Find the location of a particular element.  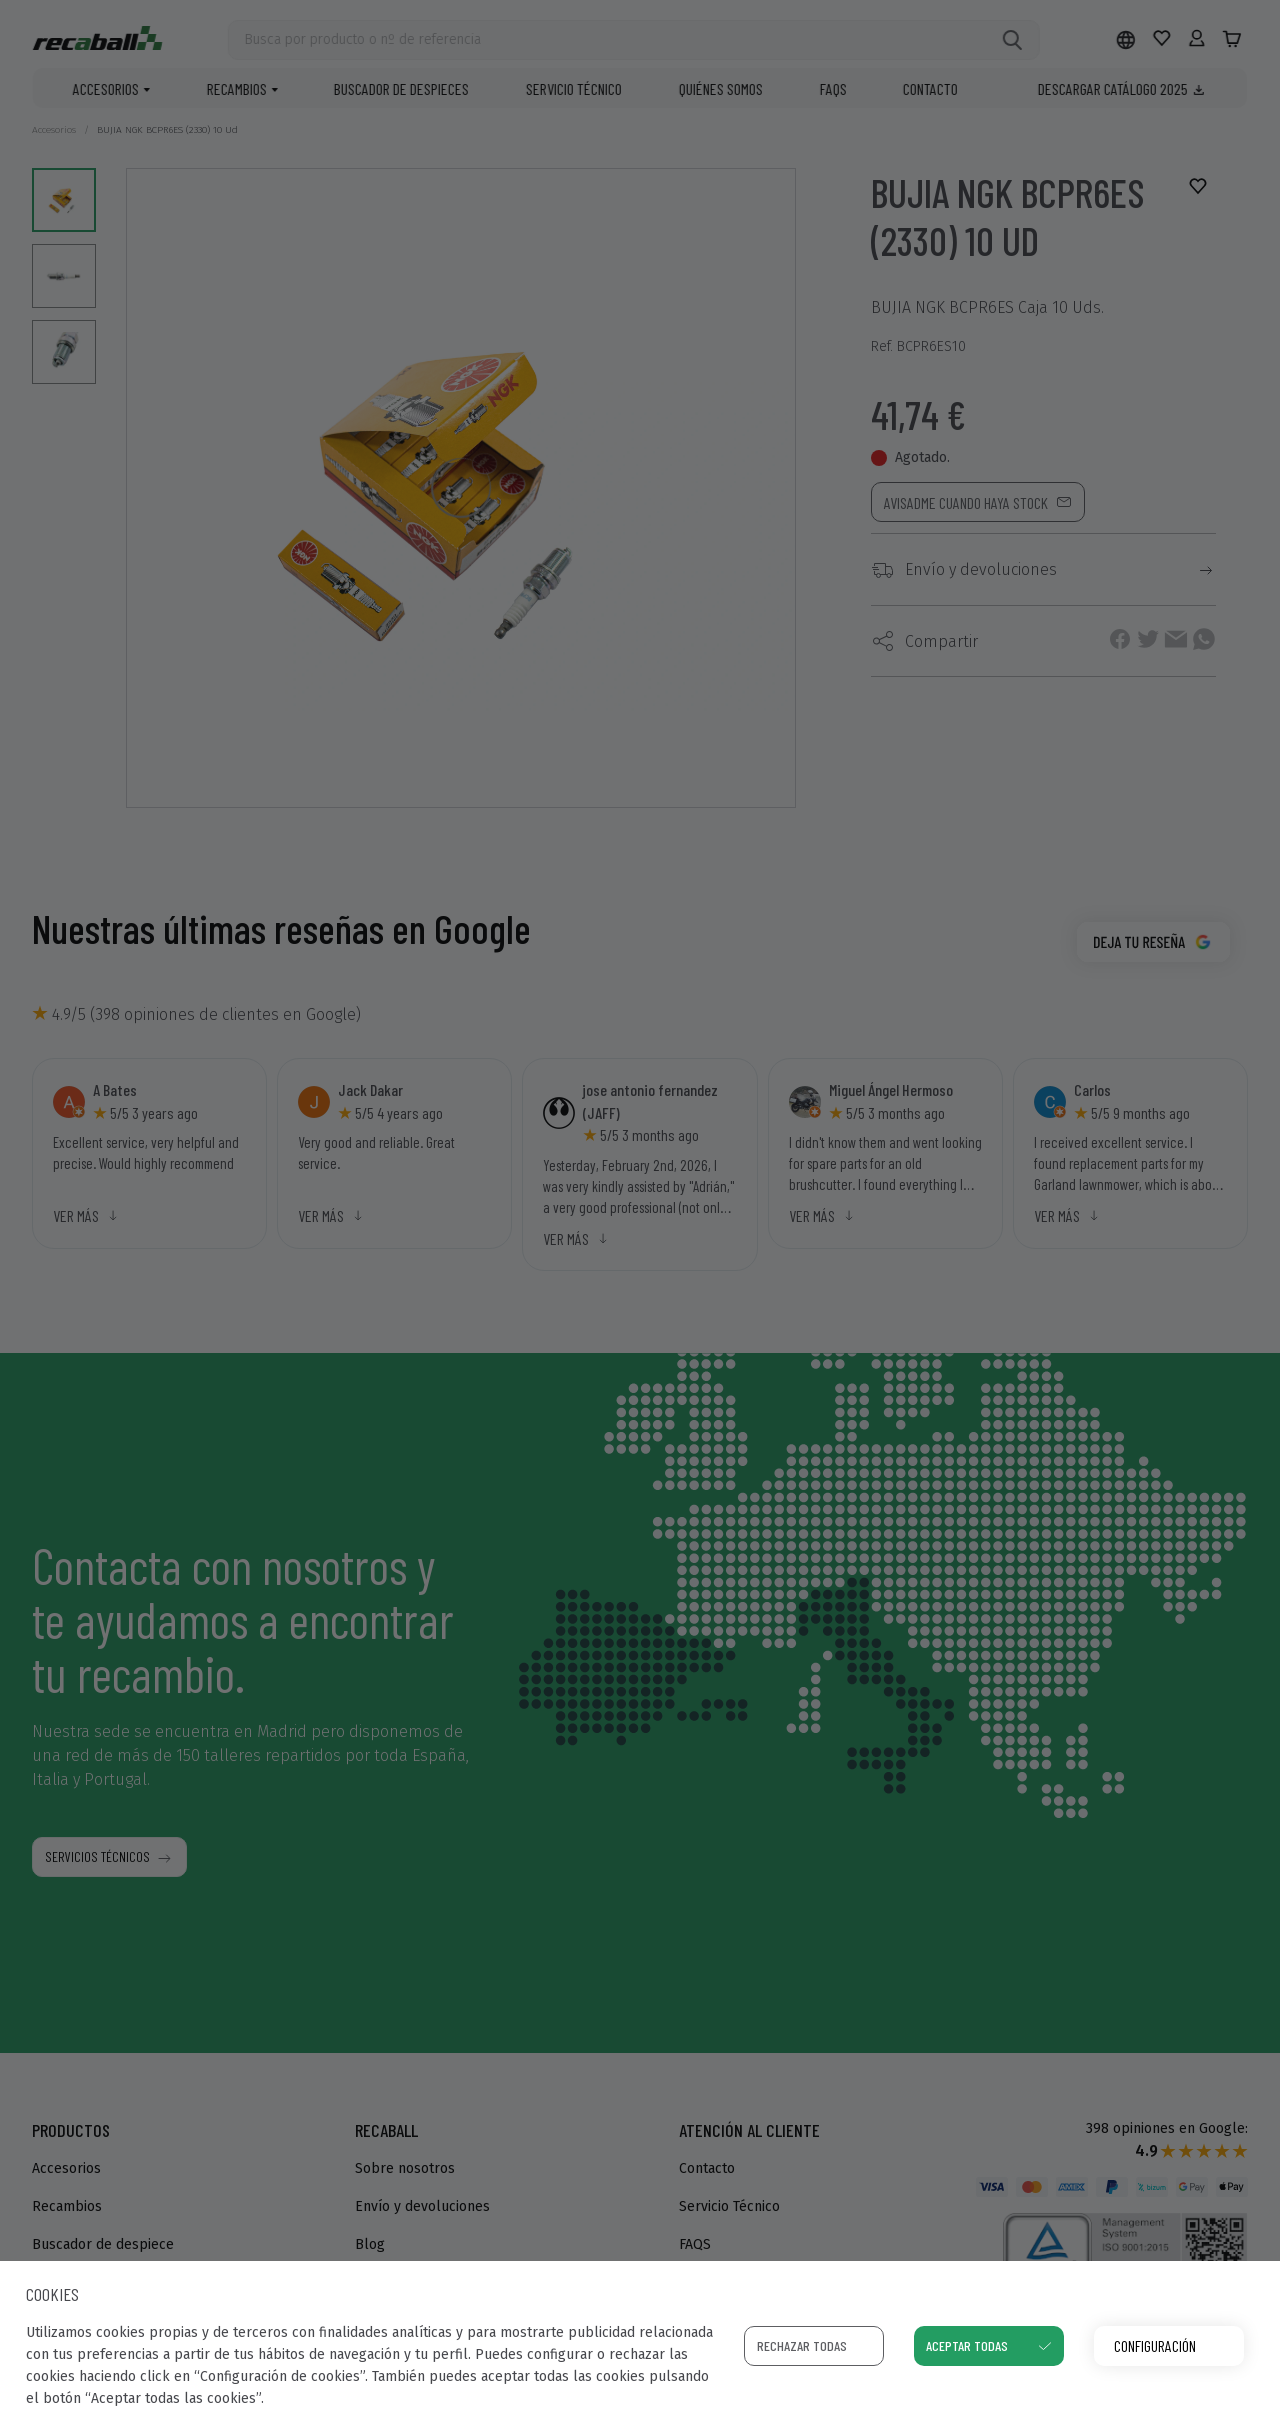

Configuración is located at coordinates (1155, 2345).